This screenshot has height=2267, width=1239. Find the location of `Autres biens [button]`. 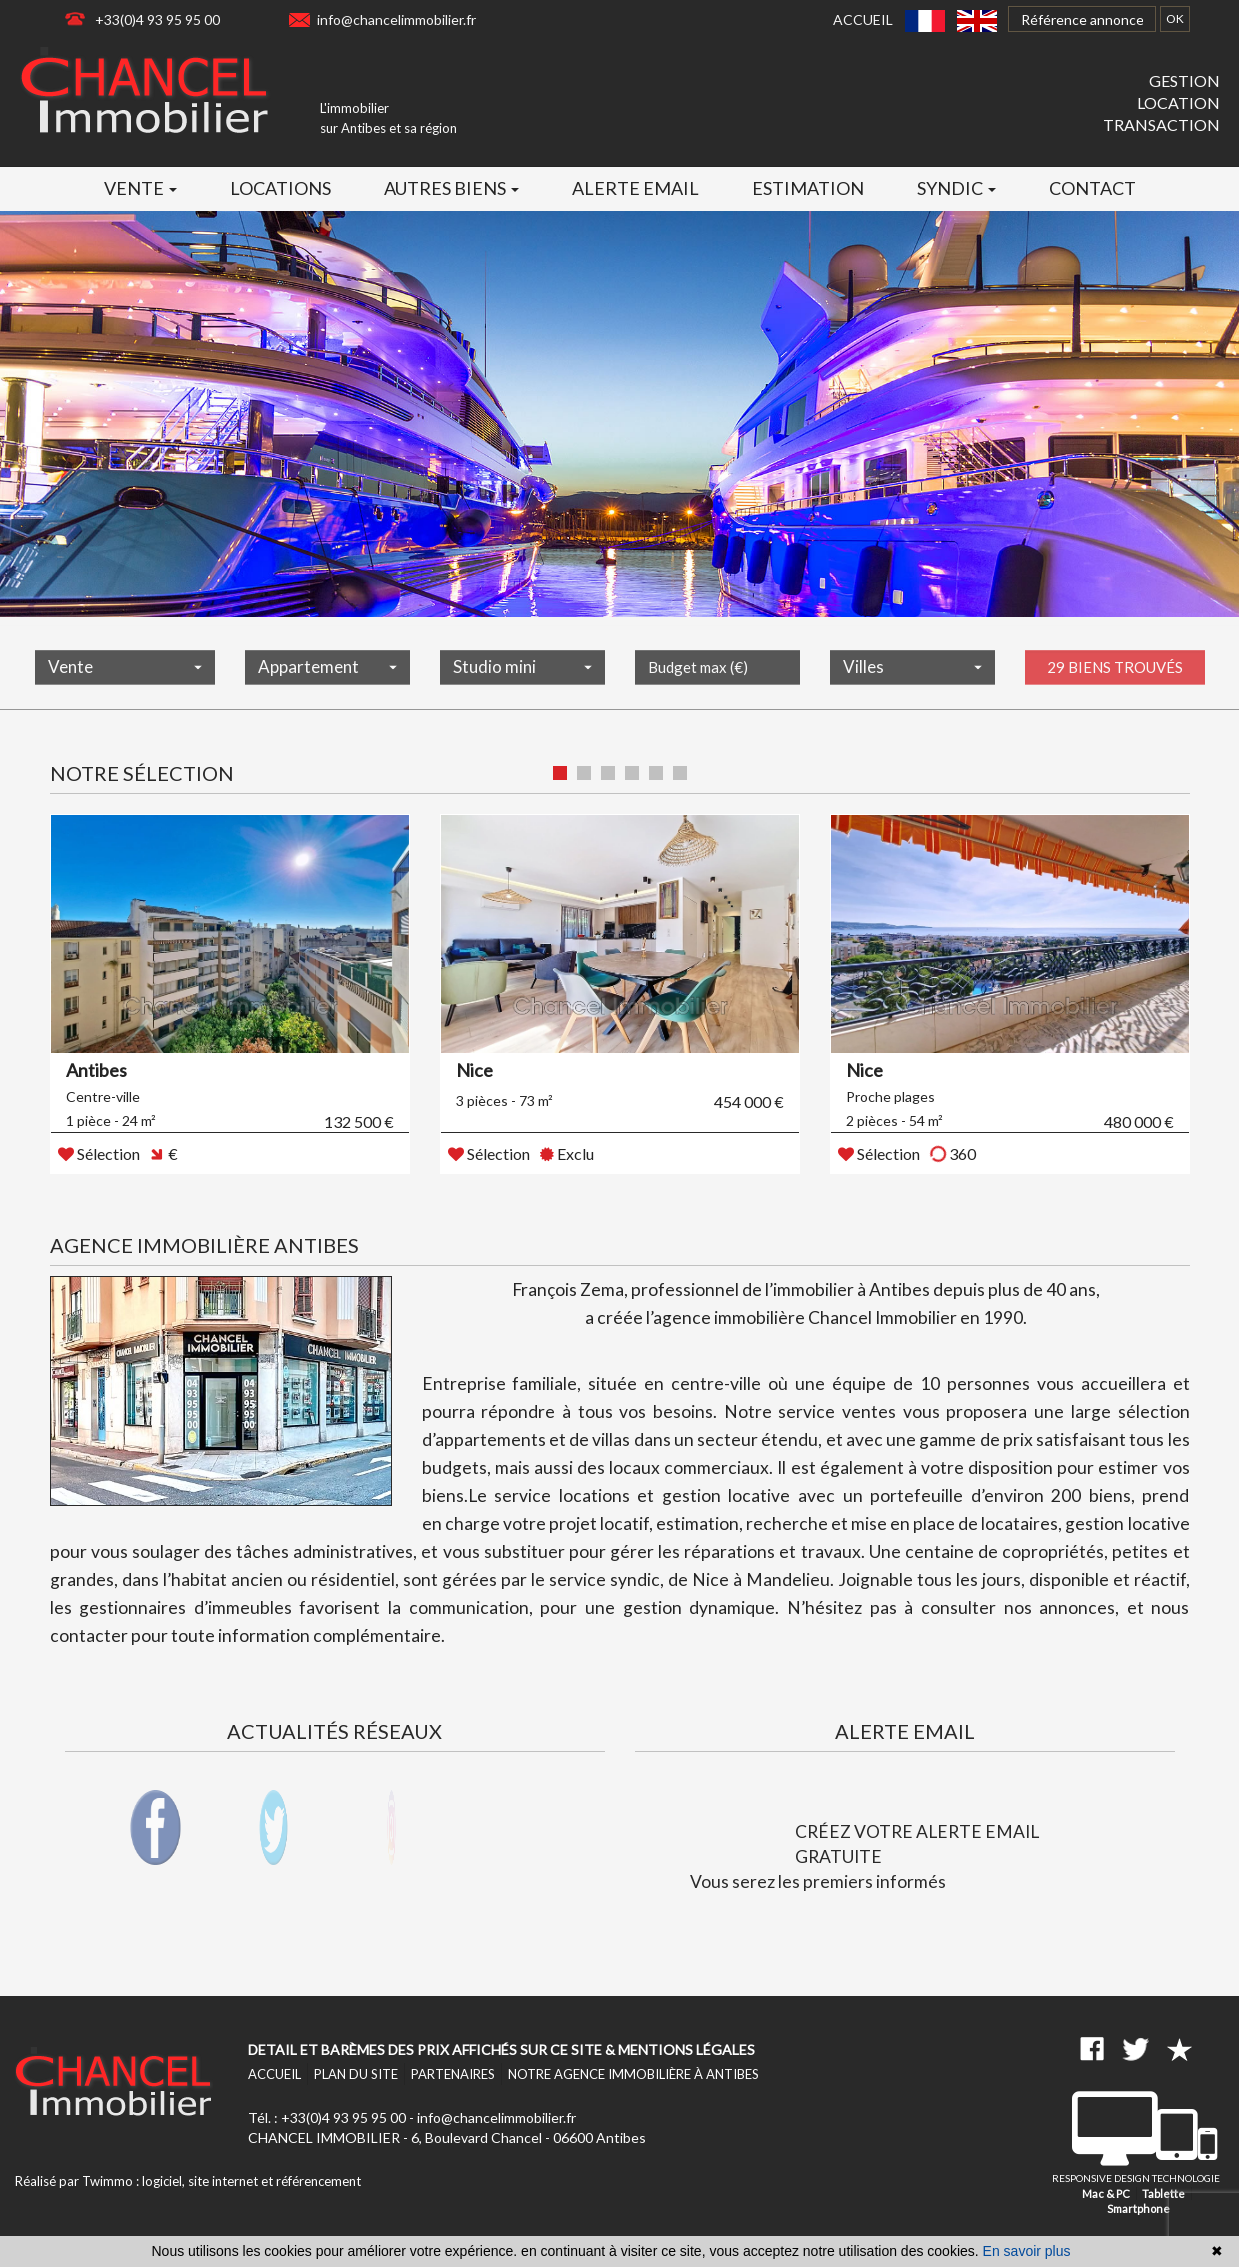

Autres biens [button] is located at coordinates (451, 188).